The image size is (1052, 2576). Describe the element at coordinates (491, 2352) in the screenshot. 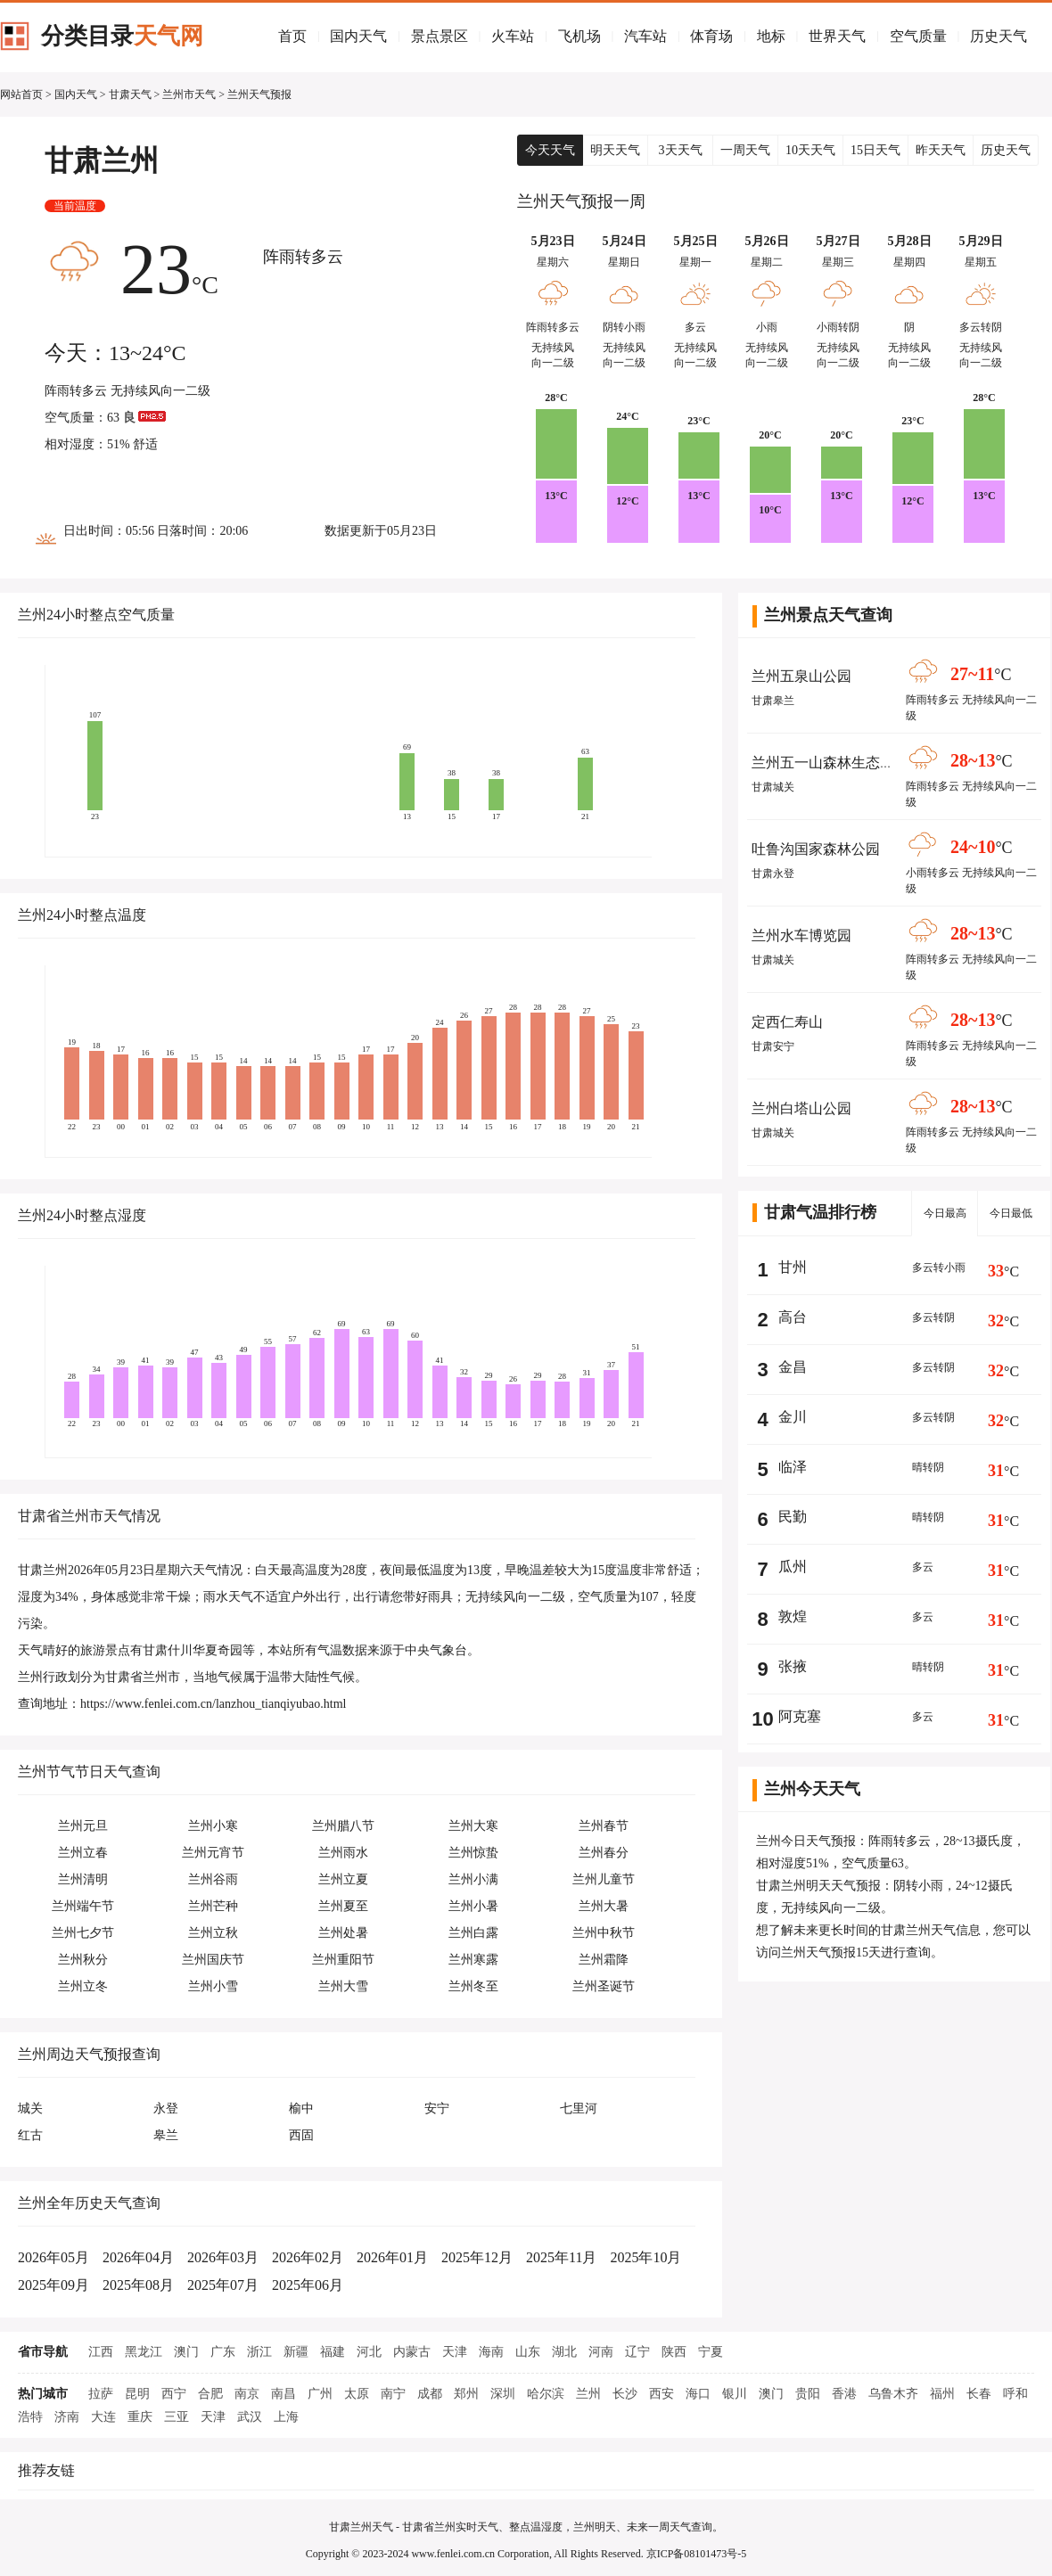

I see `海南` at that location.